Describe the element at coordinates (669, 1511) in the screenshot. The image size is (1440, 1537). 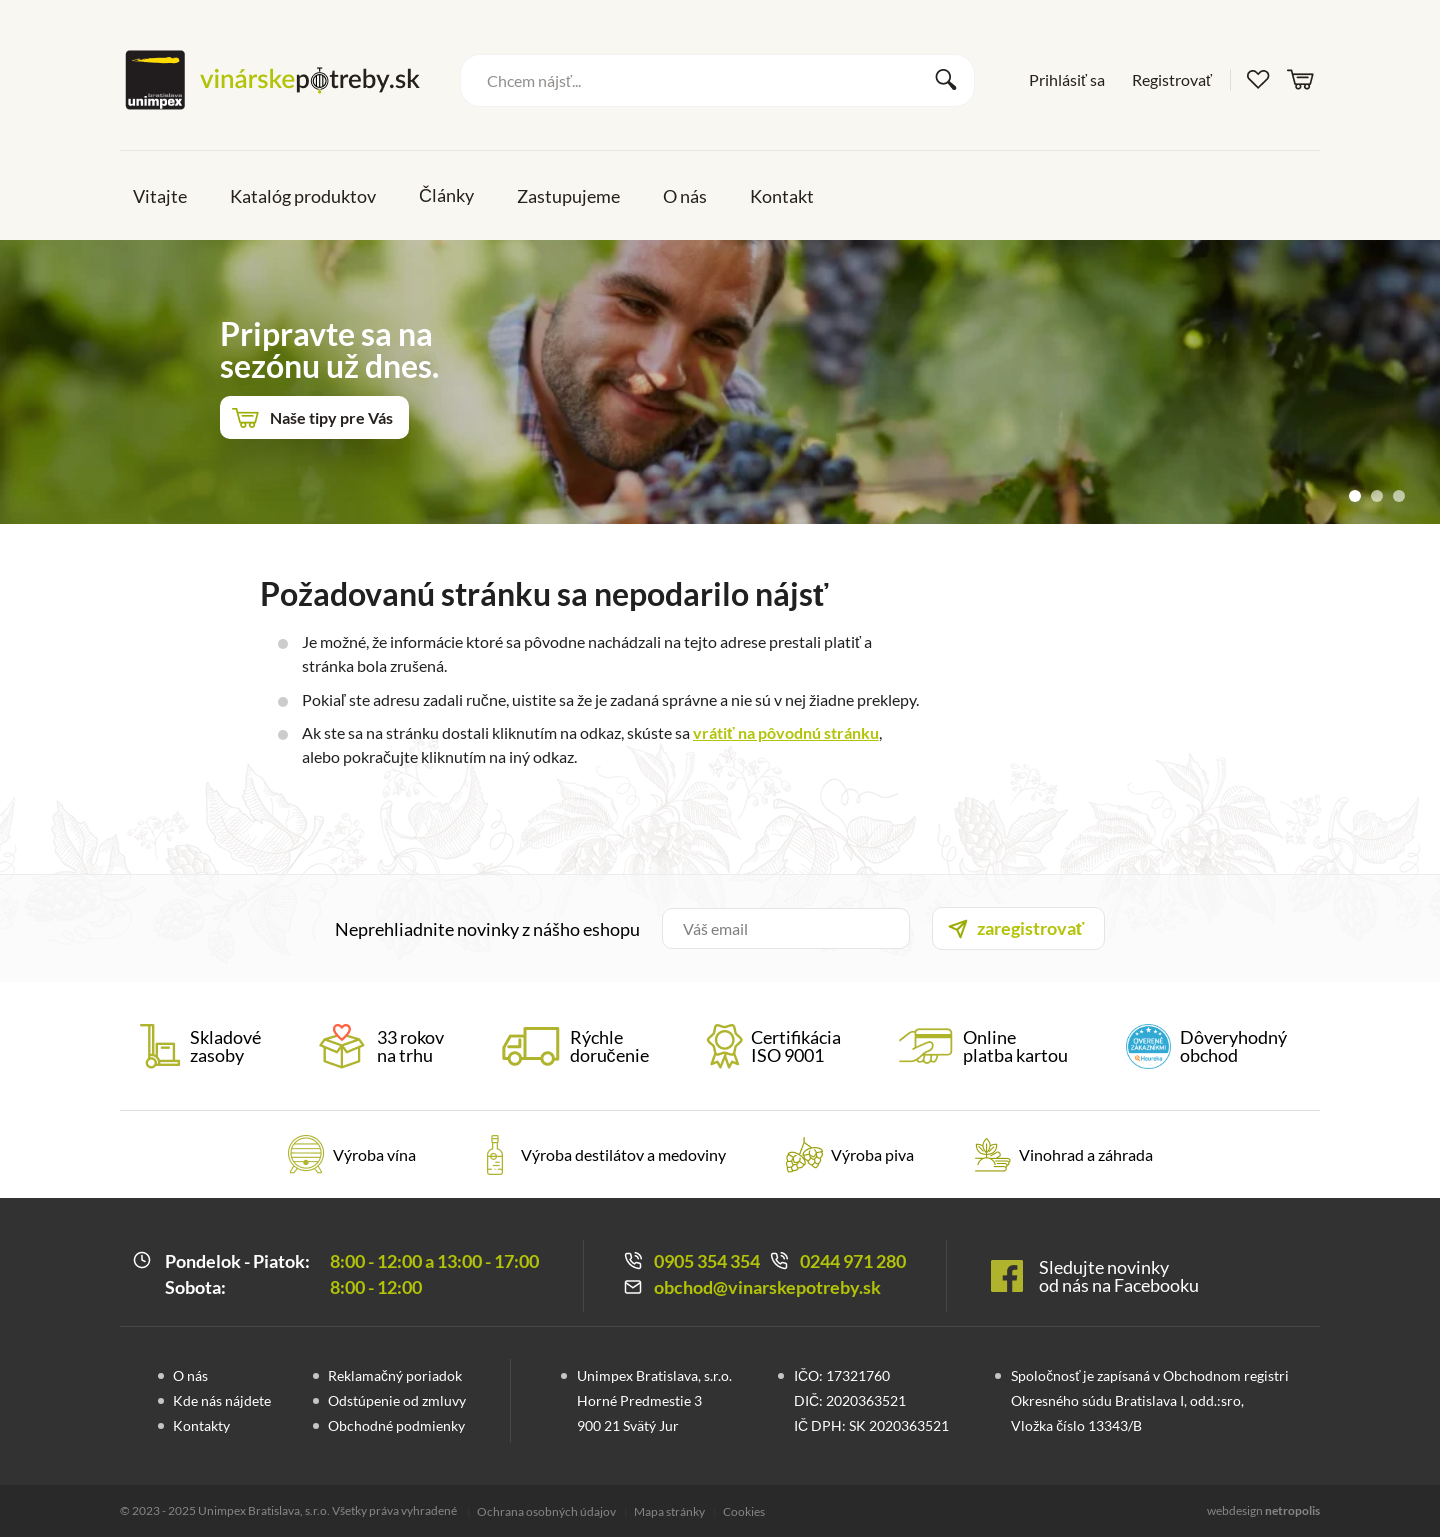
I see `Mapa stránky` at that location.